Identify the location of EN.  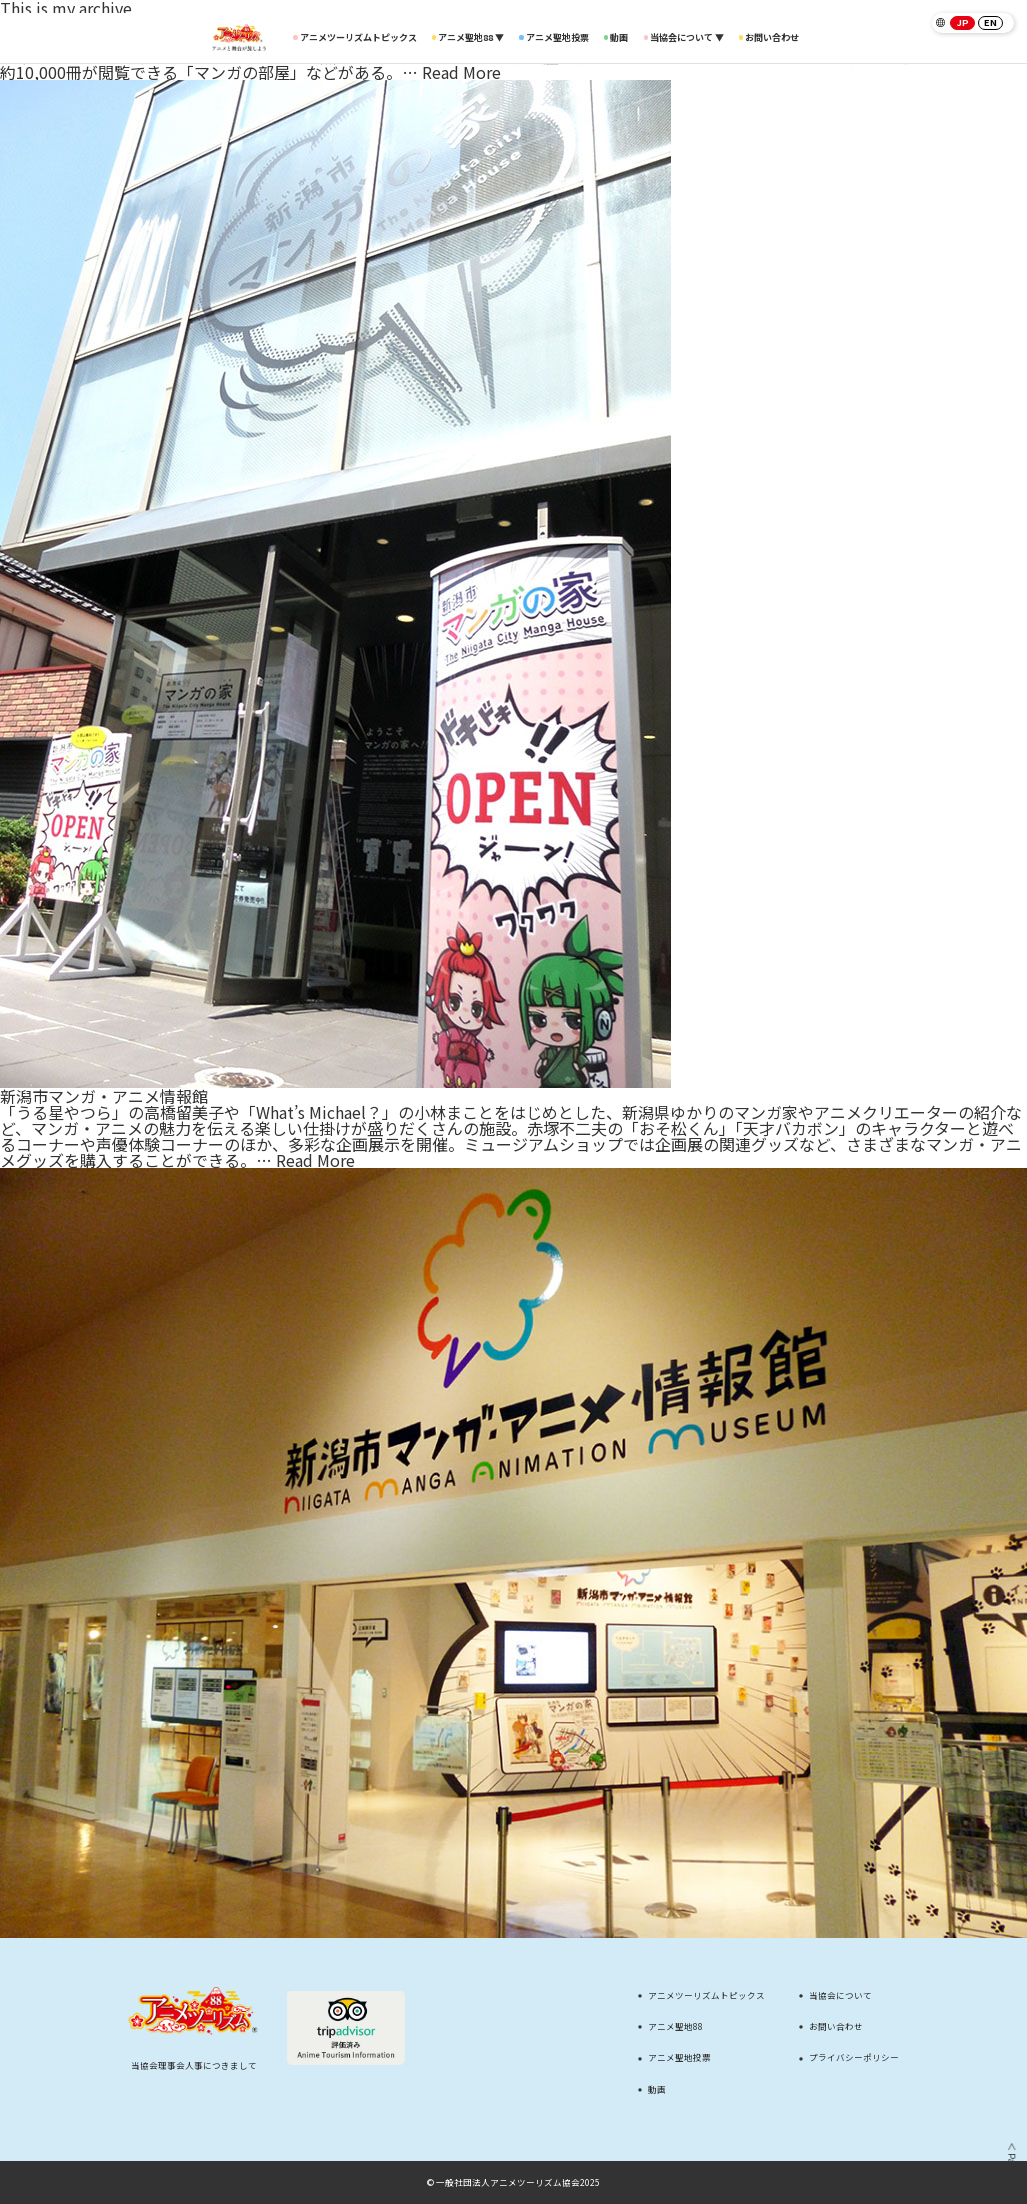
(990, 22).